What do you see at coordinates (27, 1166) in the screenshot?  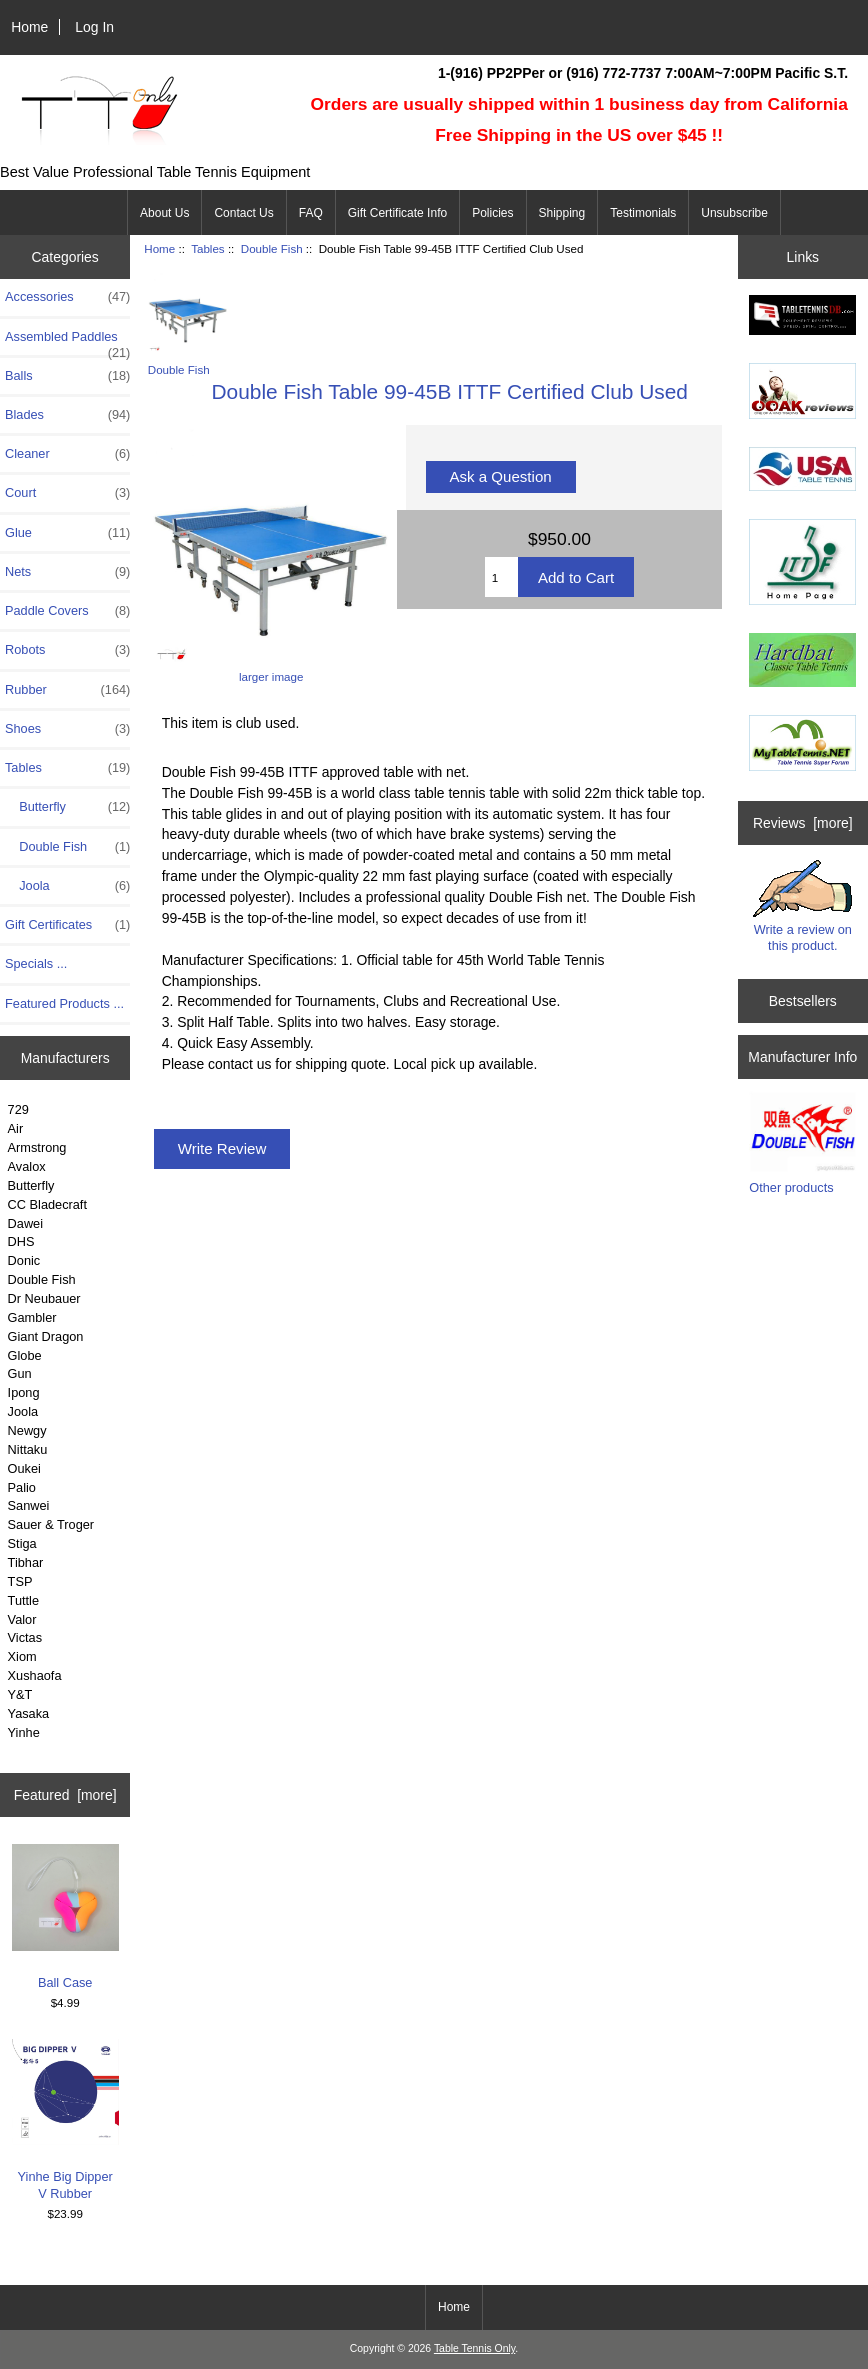 I see `Avalox` at bounding box center [27, 1166].